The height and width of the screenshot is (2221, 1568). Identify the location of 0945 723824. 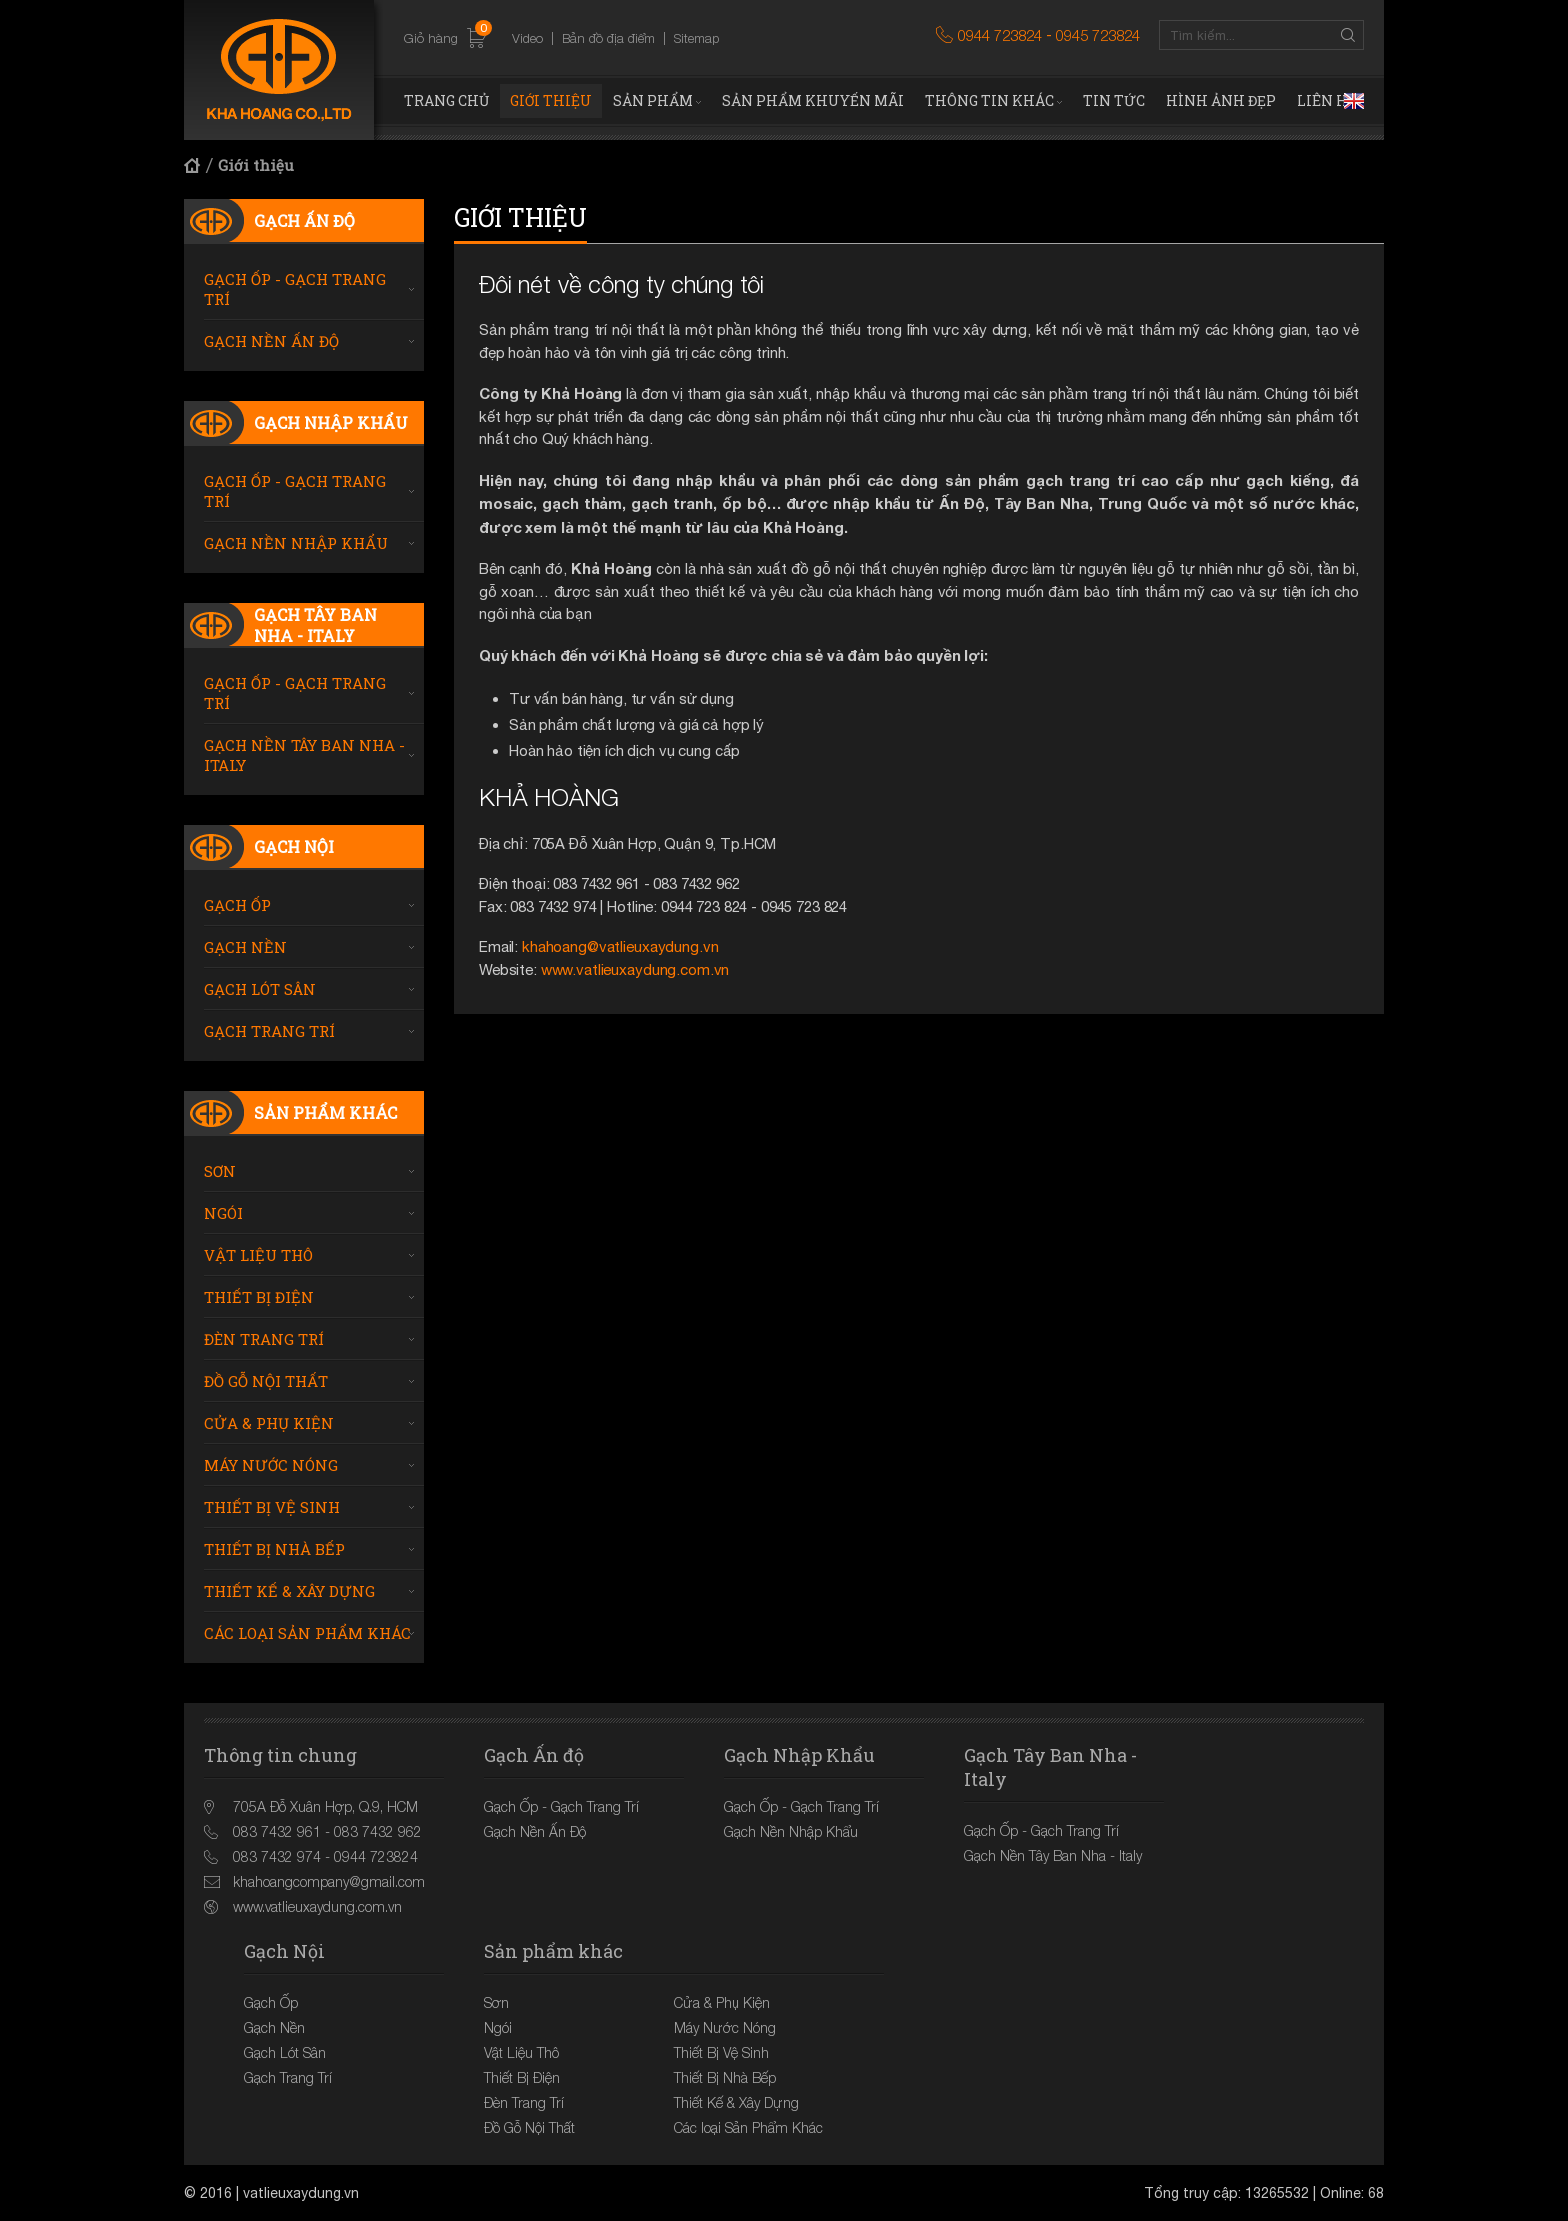
(1098, 35).